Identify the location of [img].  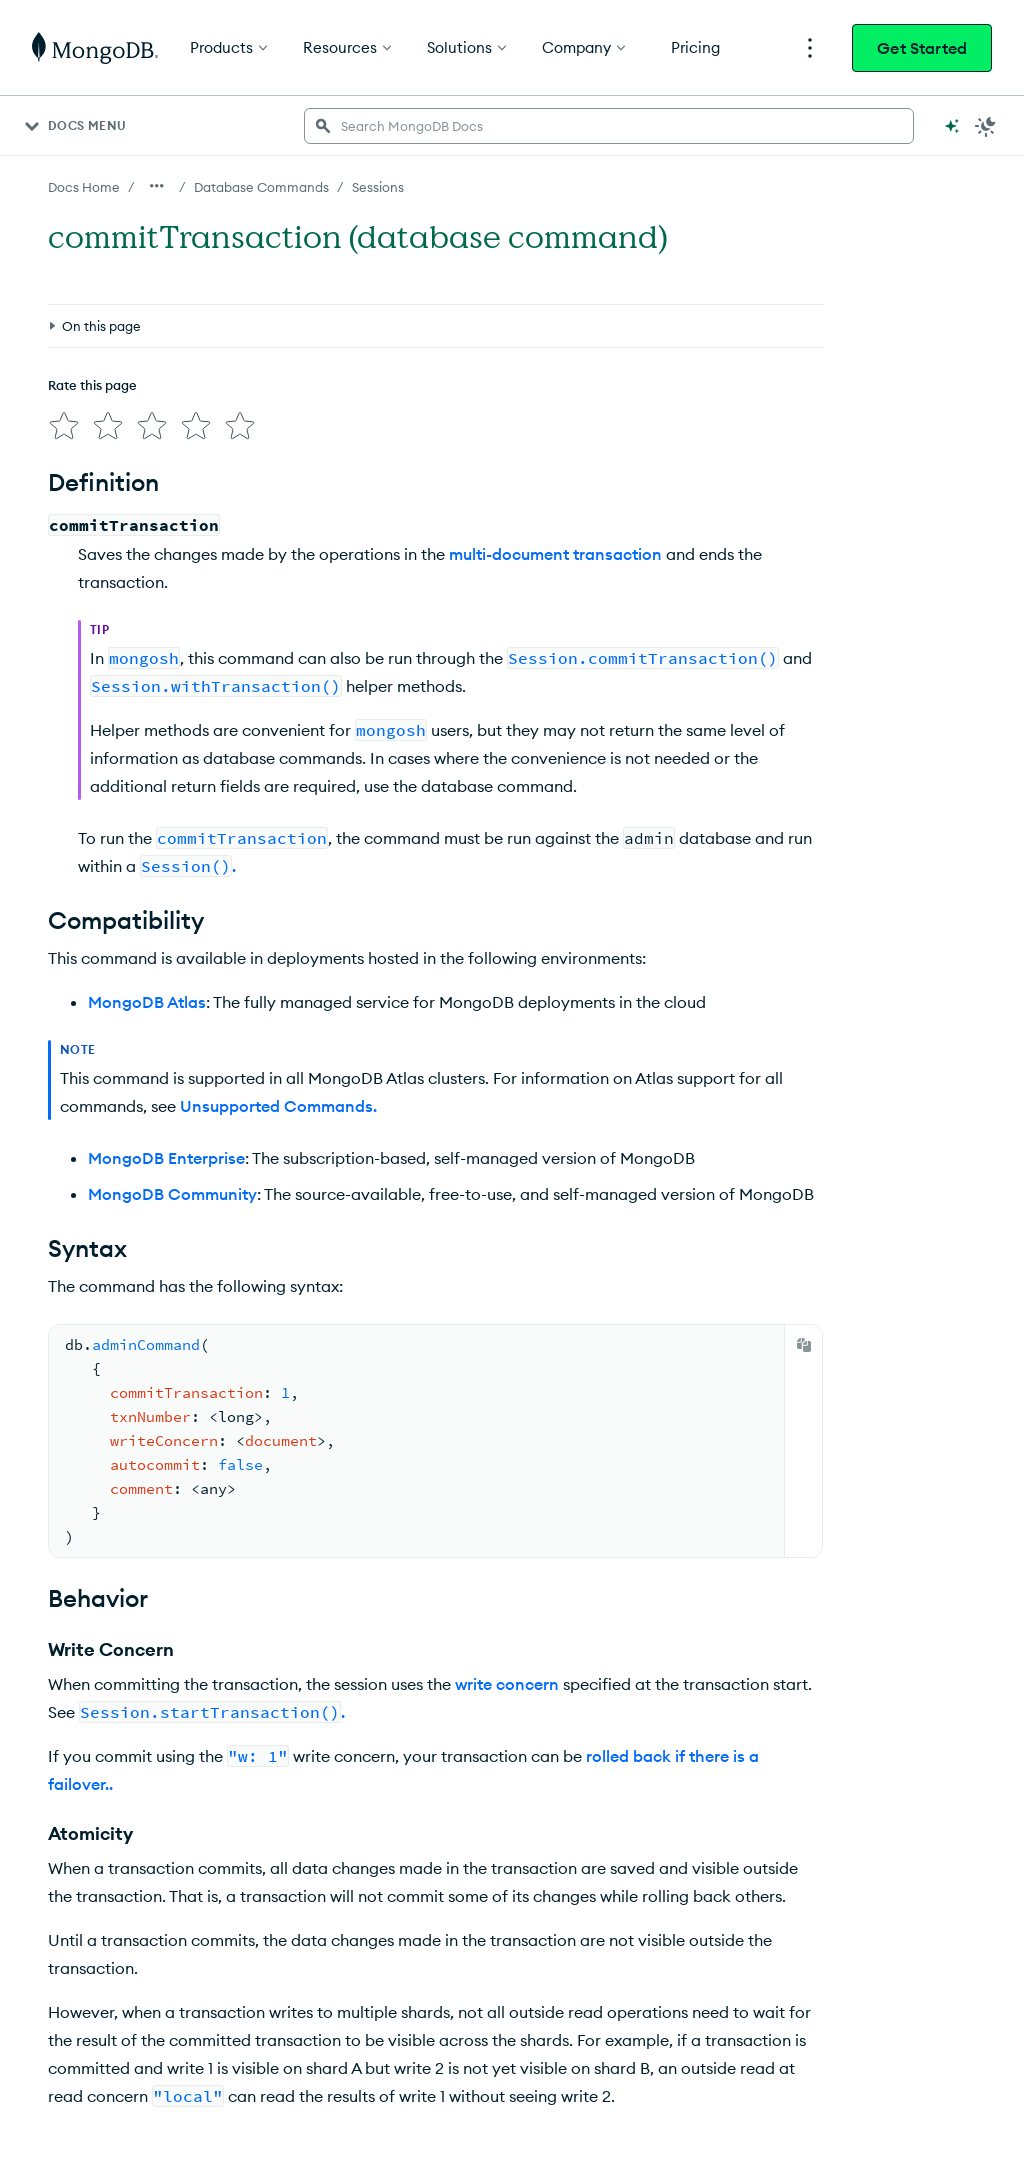
(64, 426).